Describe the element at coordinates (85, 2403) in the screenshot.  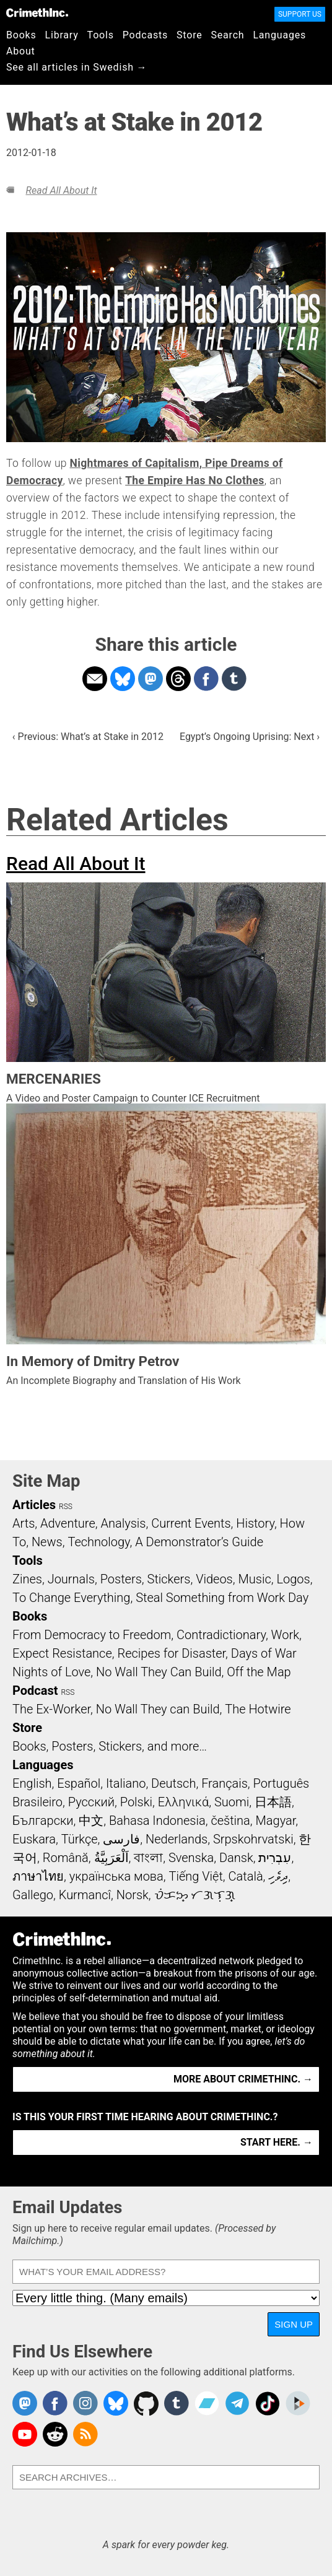
I see `Crimethinc. on Instagram` at that location.